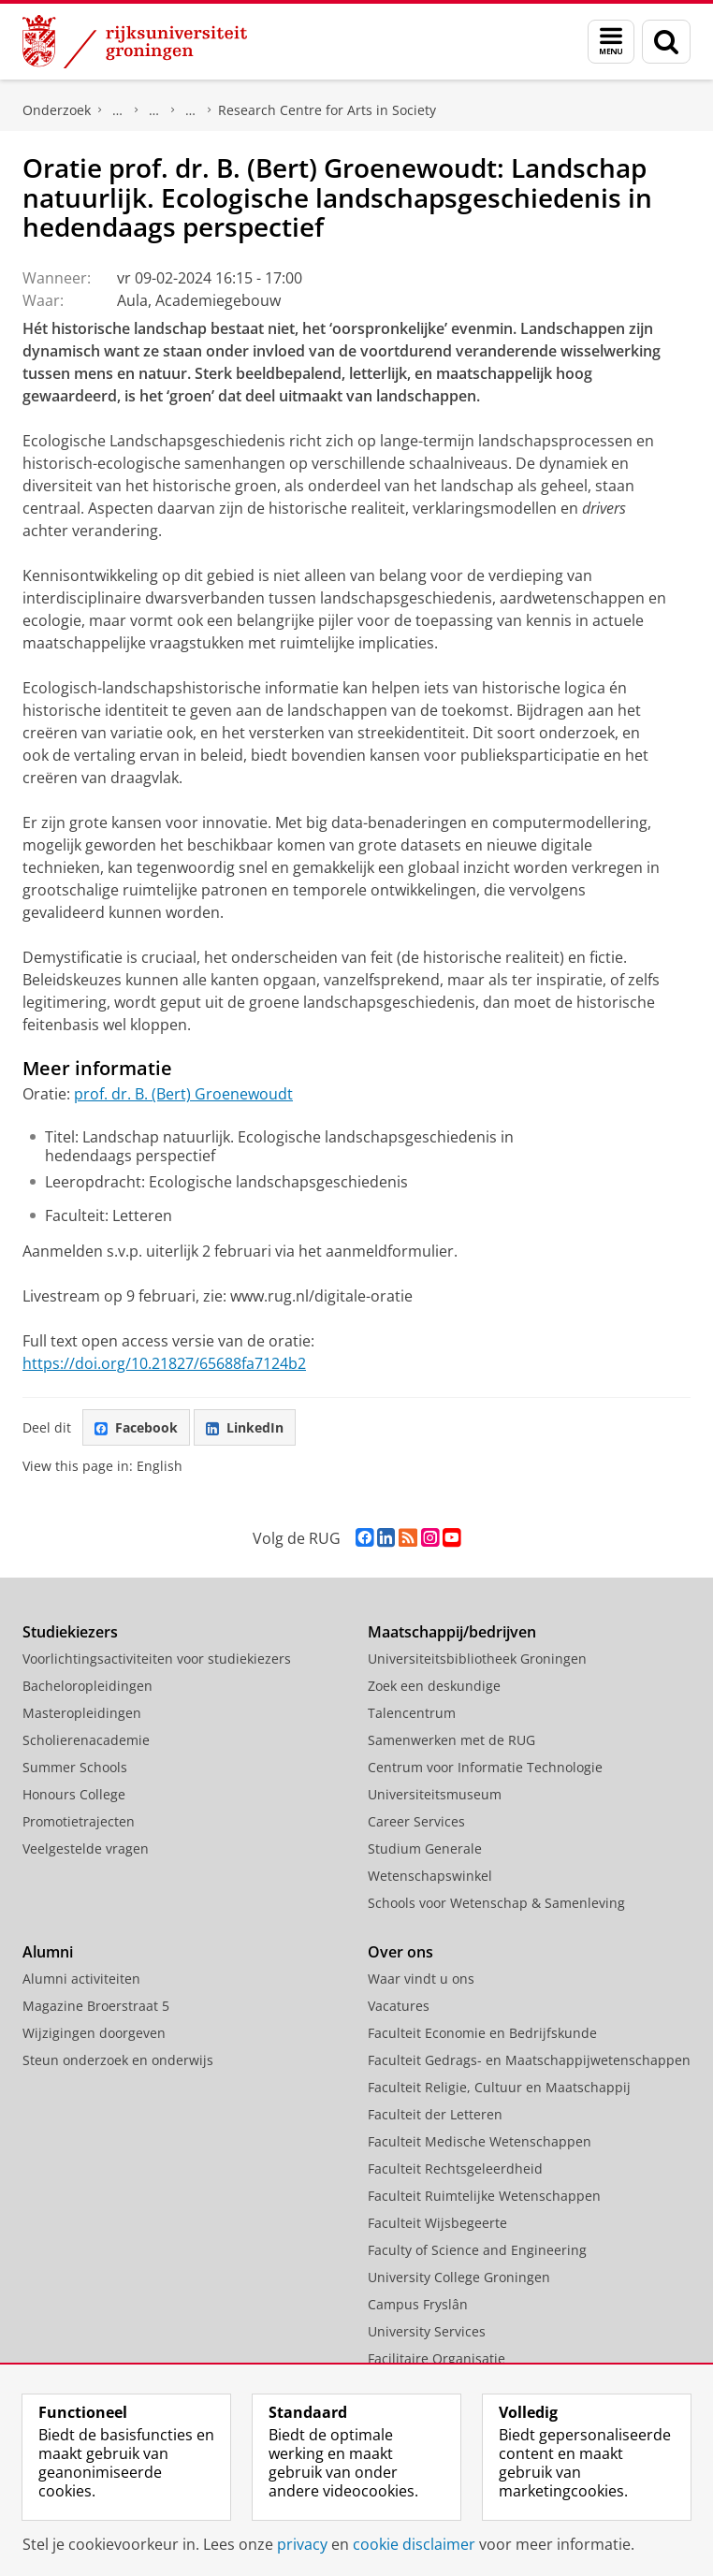 Image resolution: width=713 pixels, height=2576 pixels. I want to click on Universiteitsbibliotheek Groningen, so click(477, 1658).